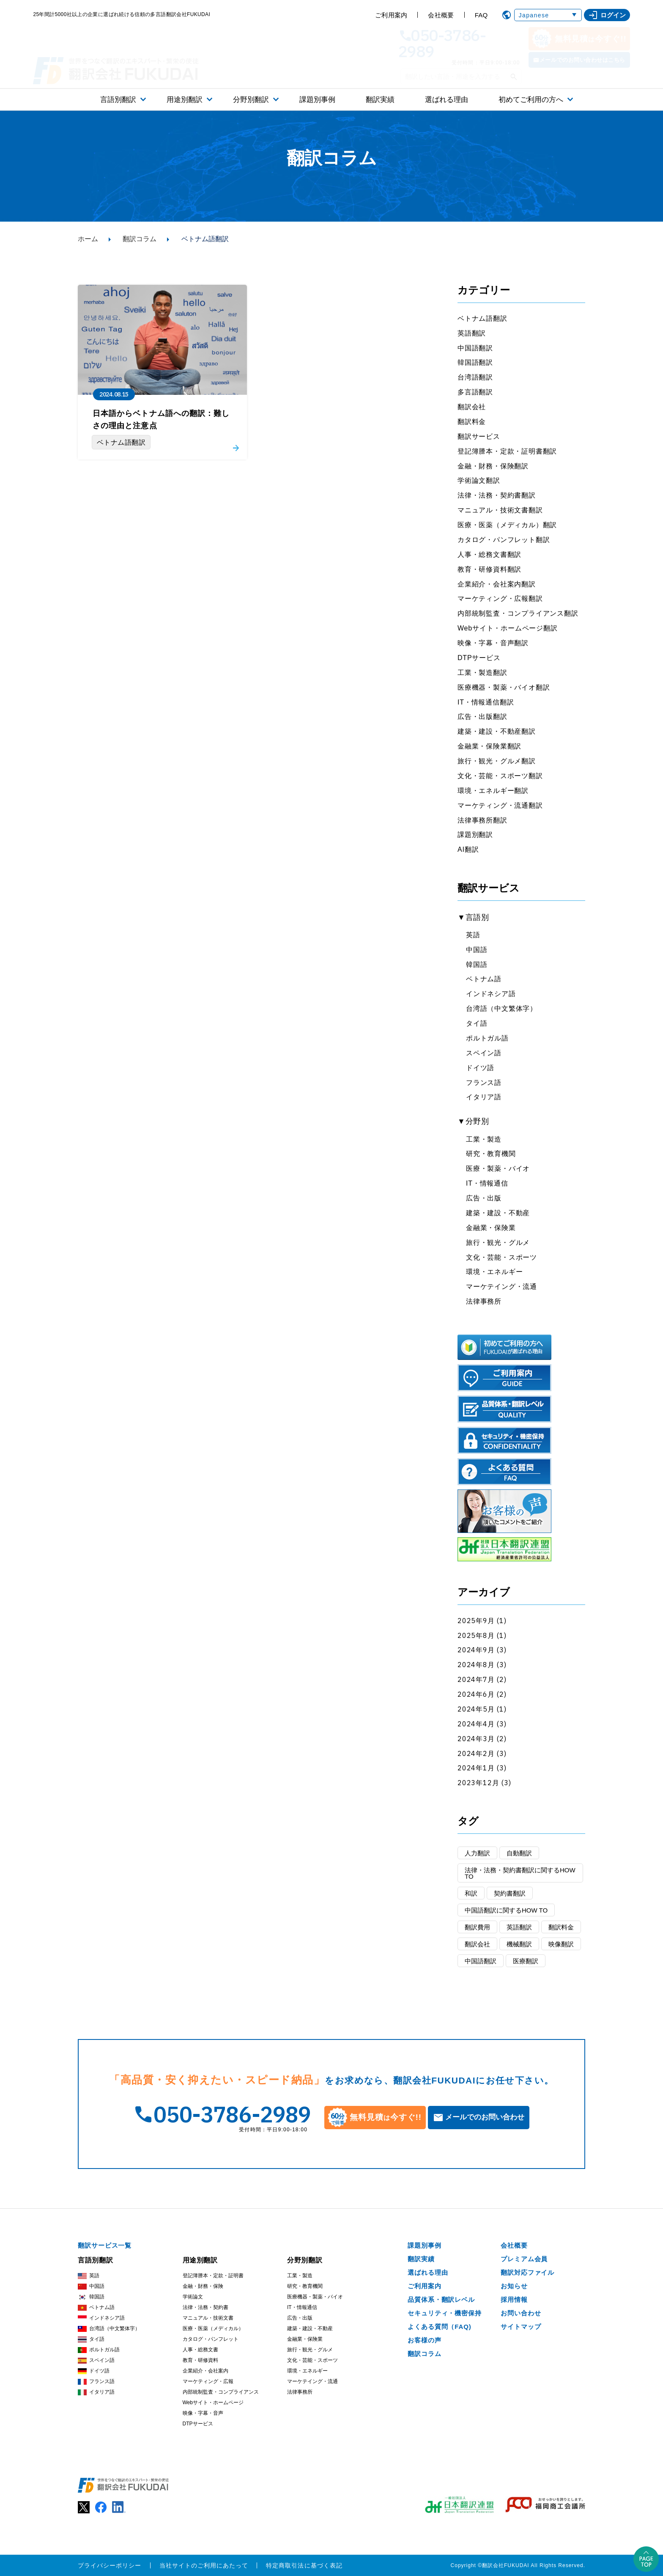 The image size is (663, 2576). Describe the element at coordinates (475, 362) in the screenshot. I see `韓国語翻訳` at that location.